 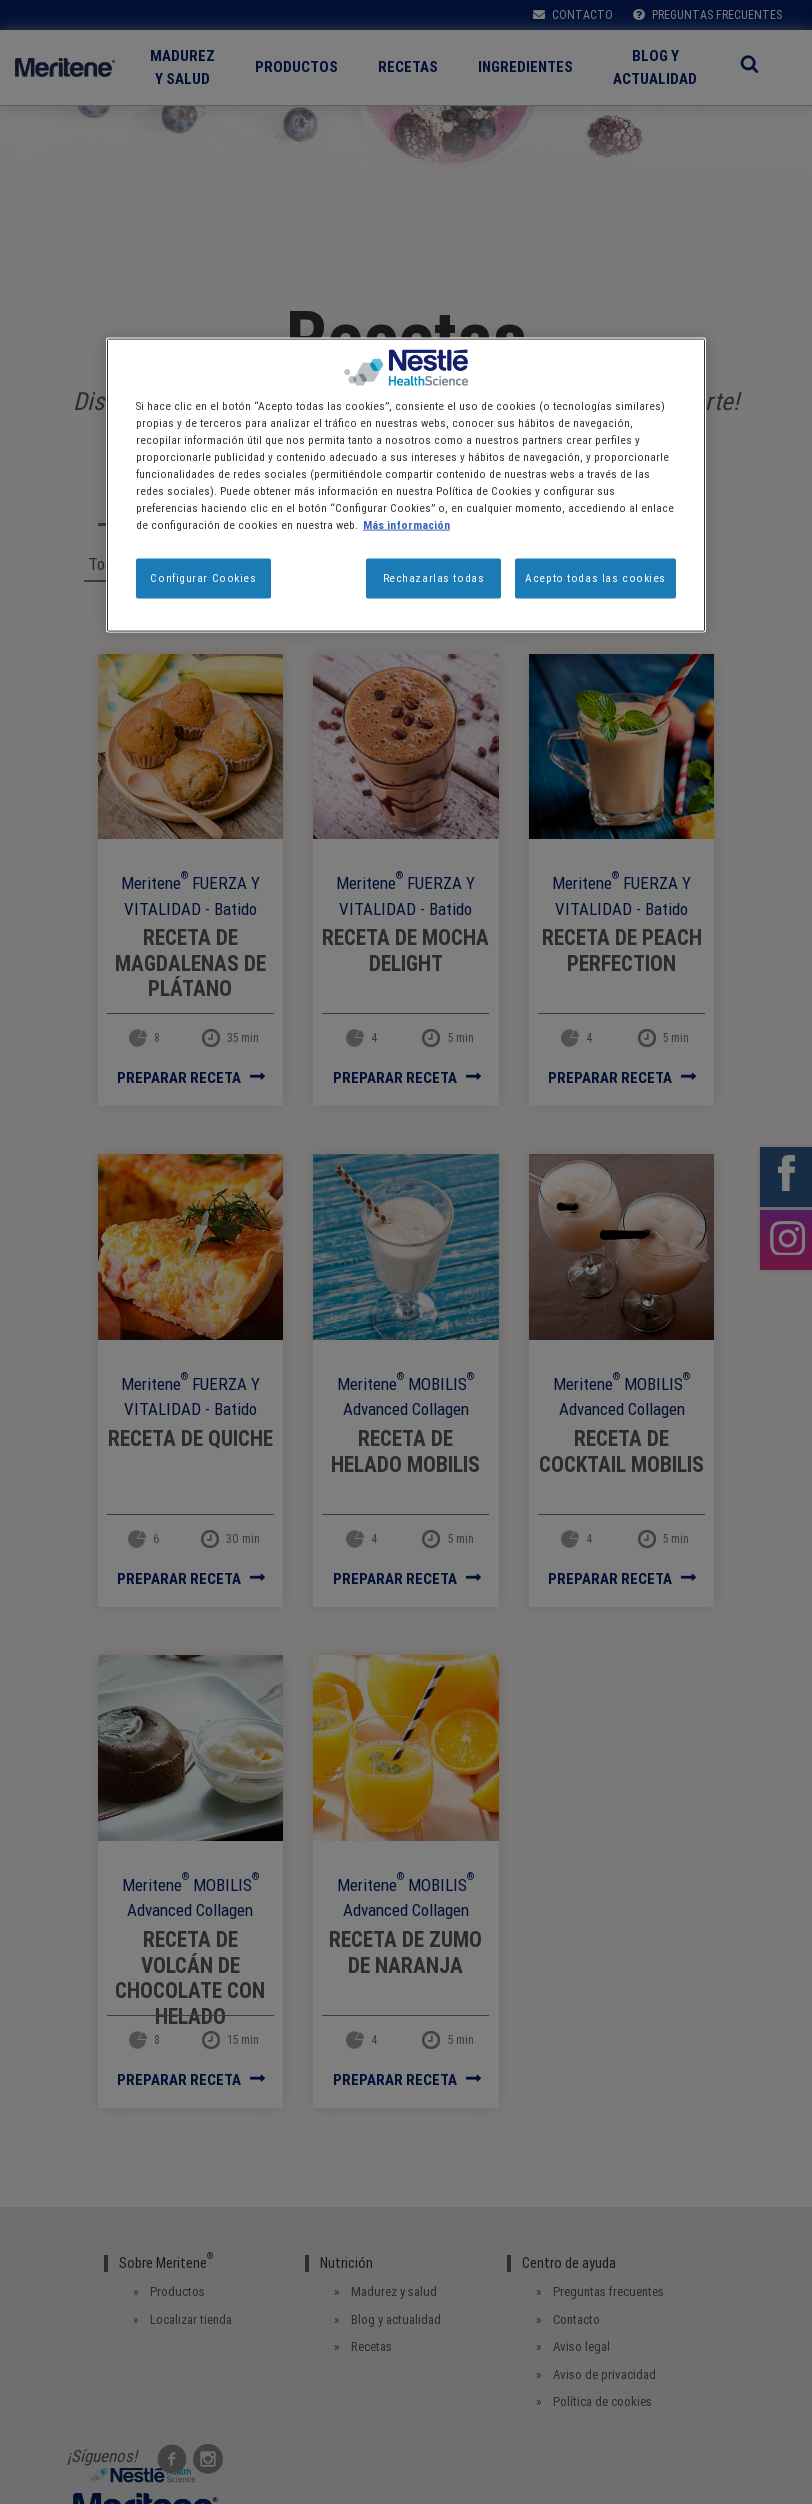 What do you see at coordinates (406, 525) in the screenshot?
I see `Más información [Más información sobre su privacidad, se abre en una nueva pestaña]` at bounding box center [406, 525].